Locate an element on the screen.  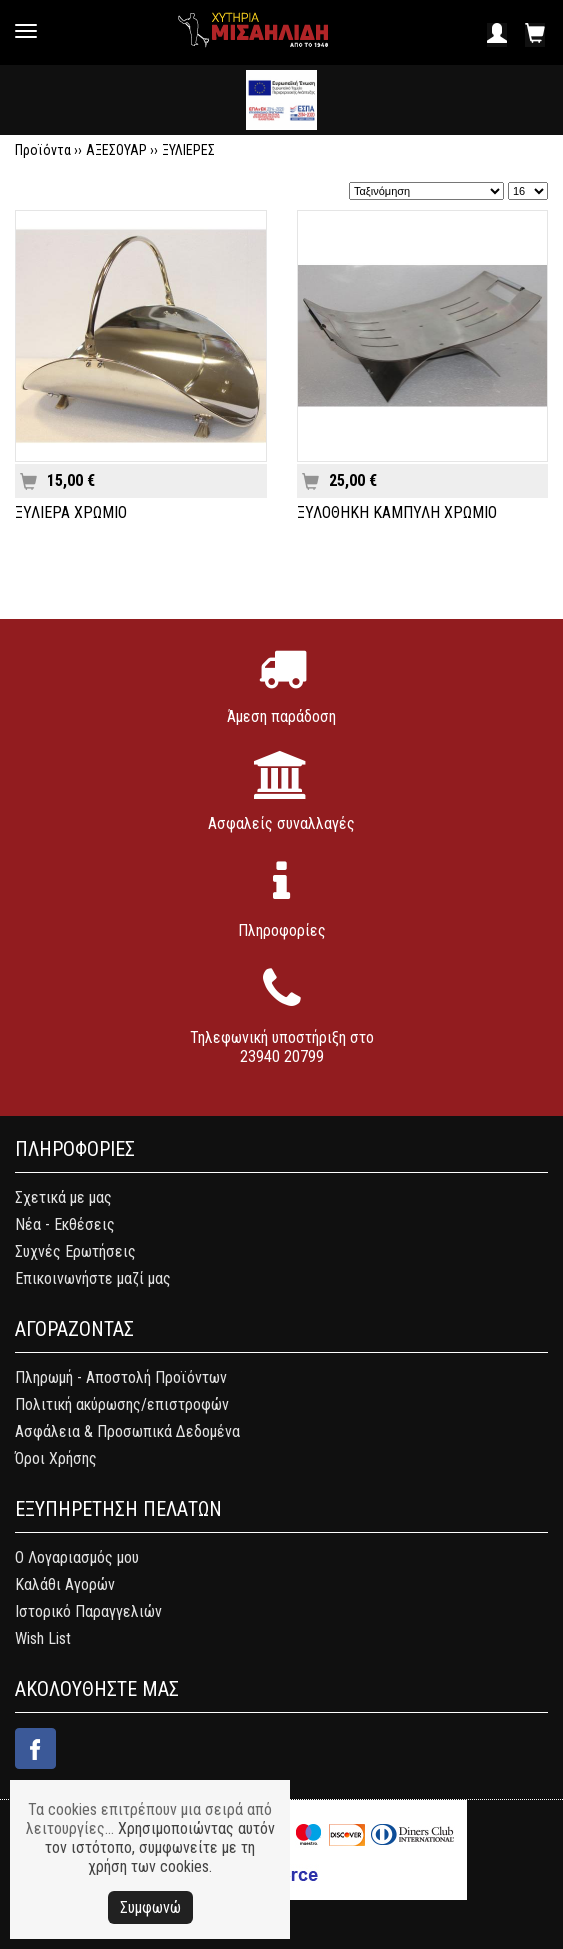
Συχνές Ερωτήσεις is located at coordinates (75, 1251).